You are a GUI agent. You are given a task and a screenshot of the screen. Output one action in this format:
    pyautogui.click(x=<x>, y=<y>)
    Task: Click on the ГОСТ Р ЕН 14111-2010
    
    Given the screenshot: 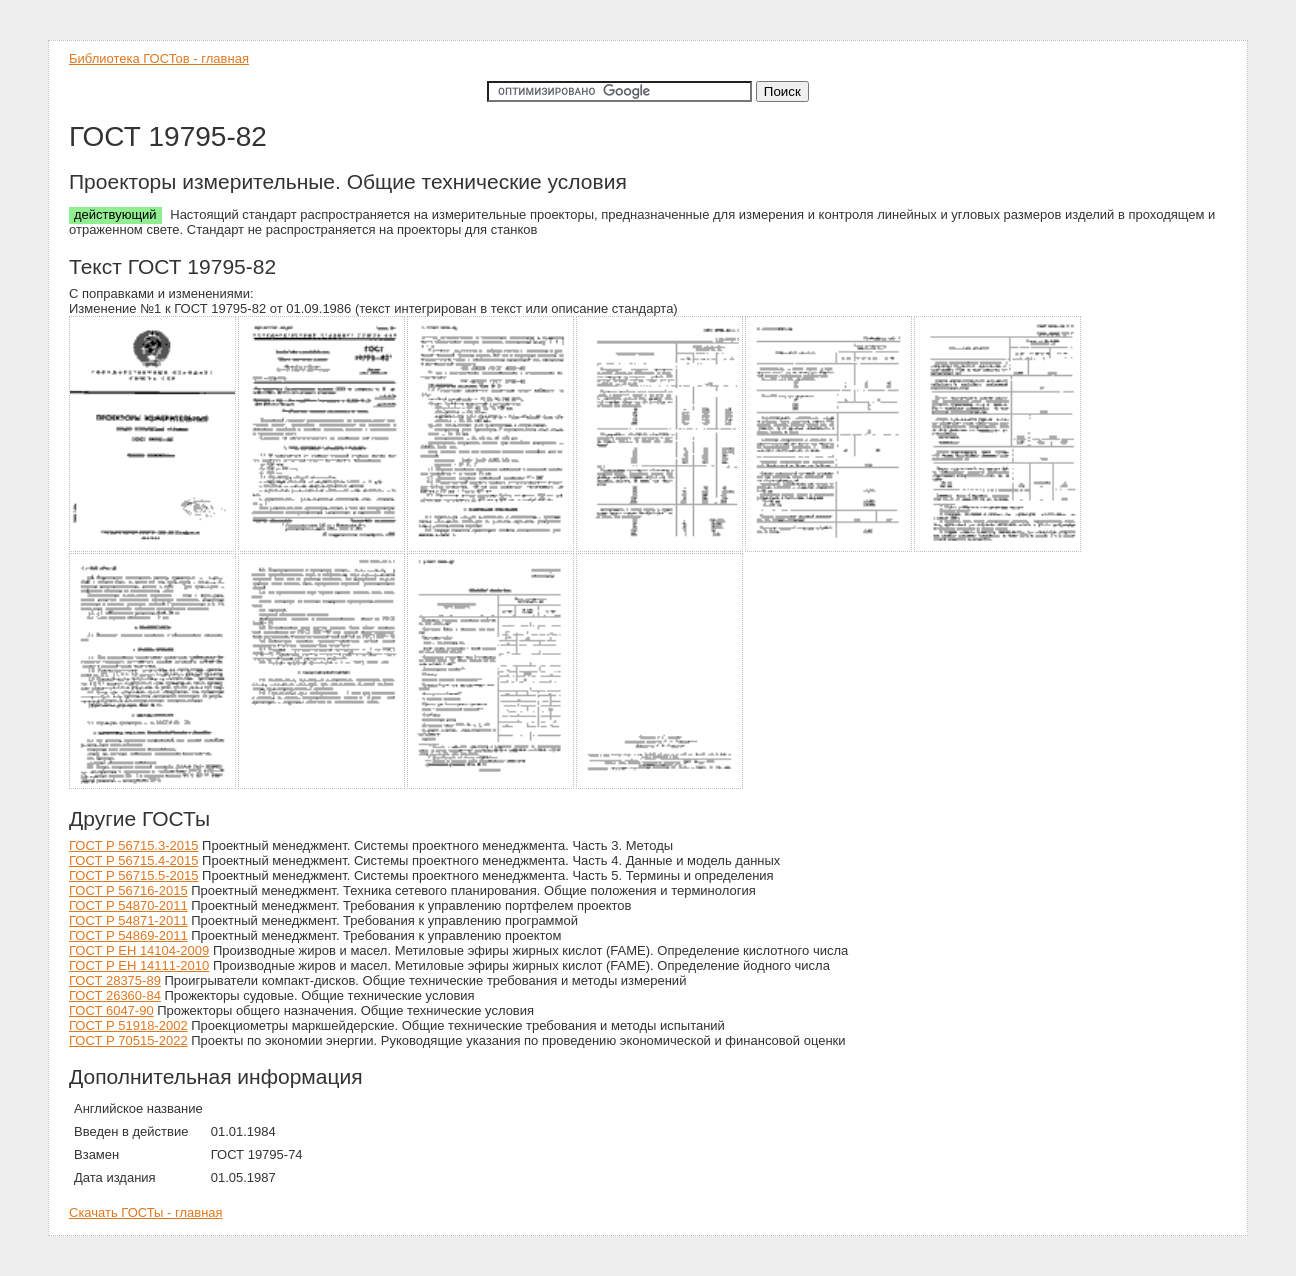 What is the action you would take?
    pyautogui.click(x=139, y=965)
    